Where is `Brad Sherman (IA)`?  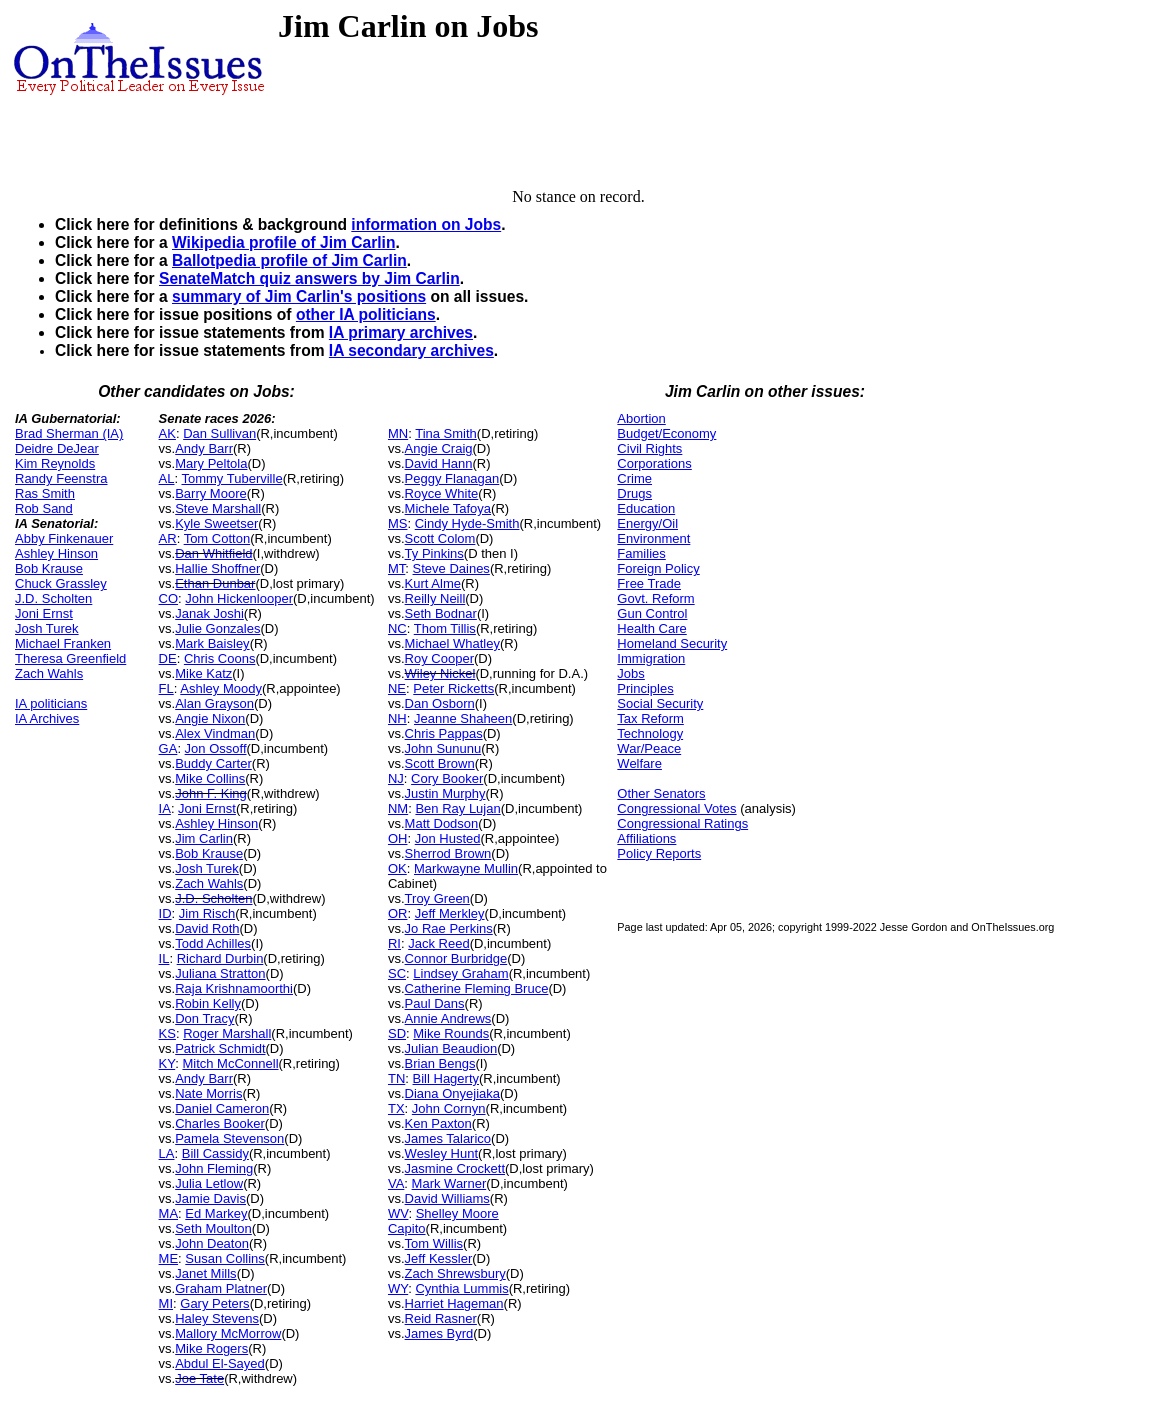
Brad Sherman (IA) is located at coordinates (69, 433).